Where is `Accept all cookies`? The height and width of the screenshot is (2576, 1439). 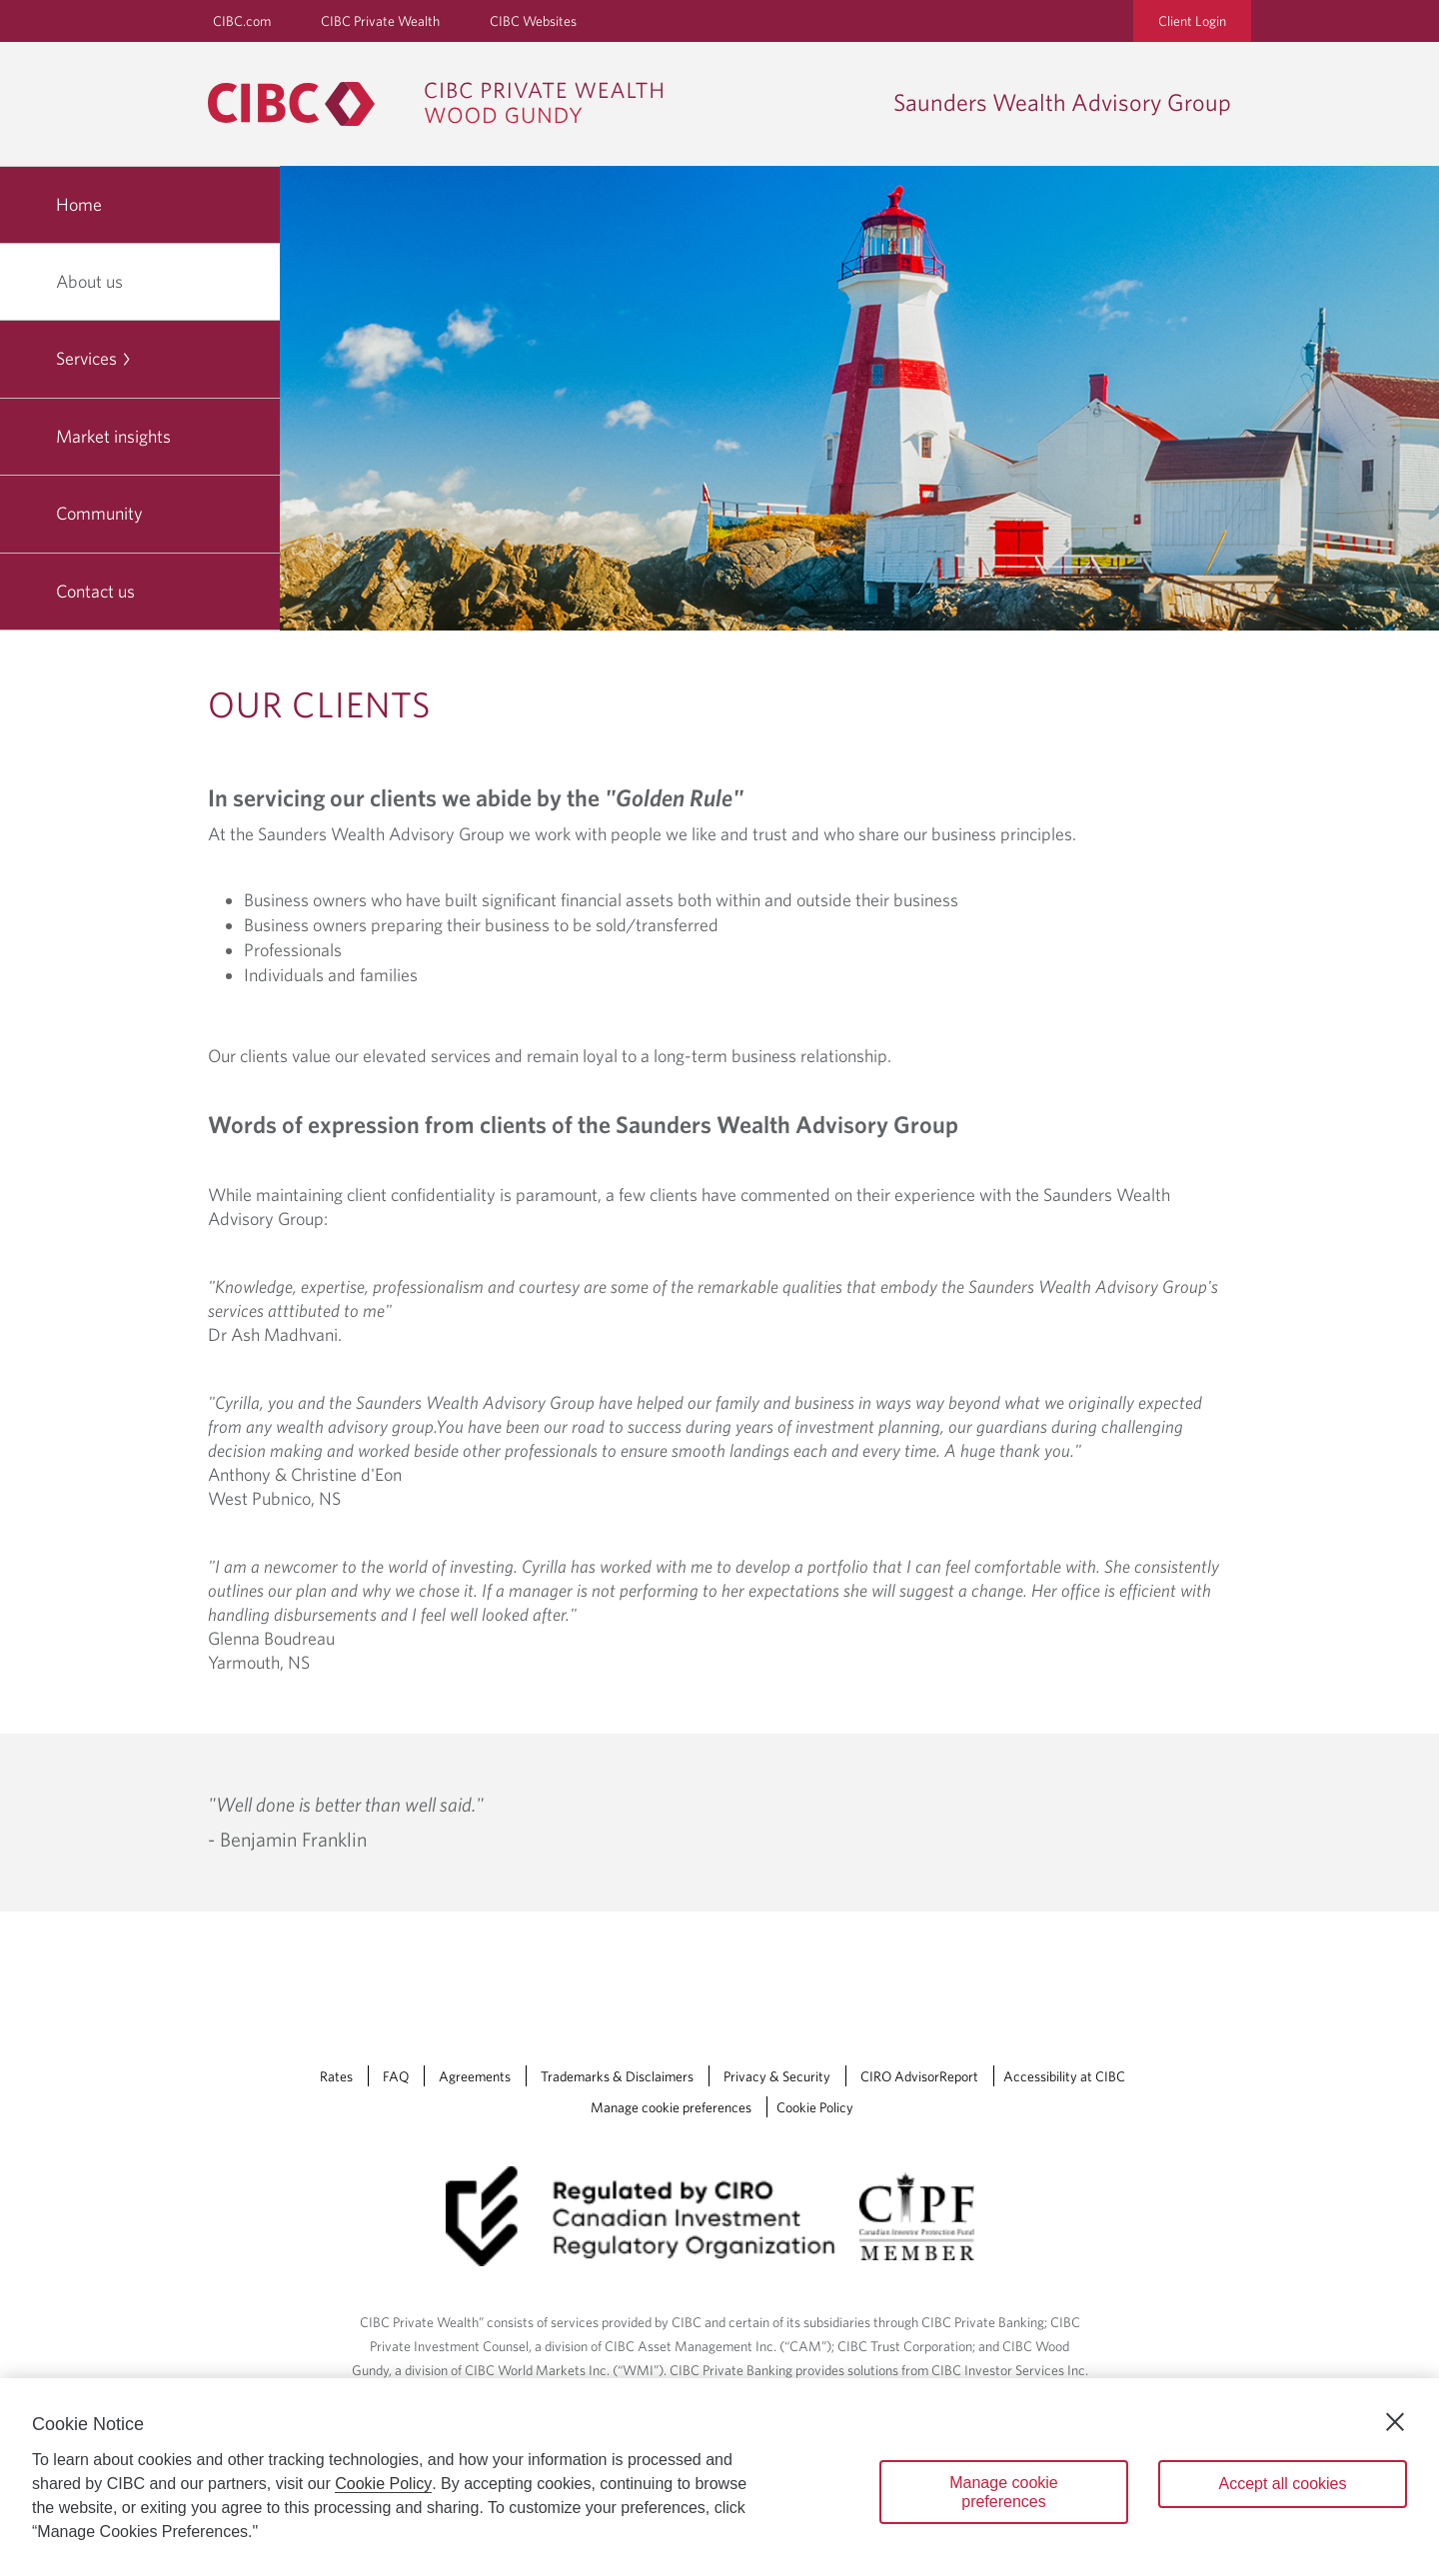 Accept all cookies is located at coordinates (1282, 2483).